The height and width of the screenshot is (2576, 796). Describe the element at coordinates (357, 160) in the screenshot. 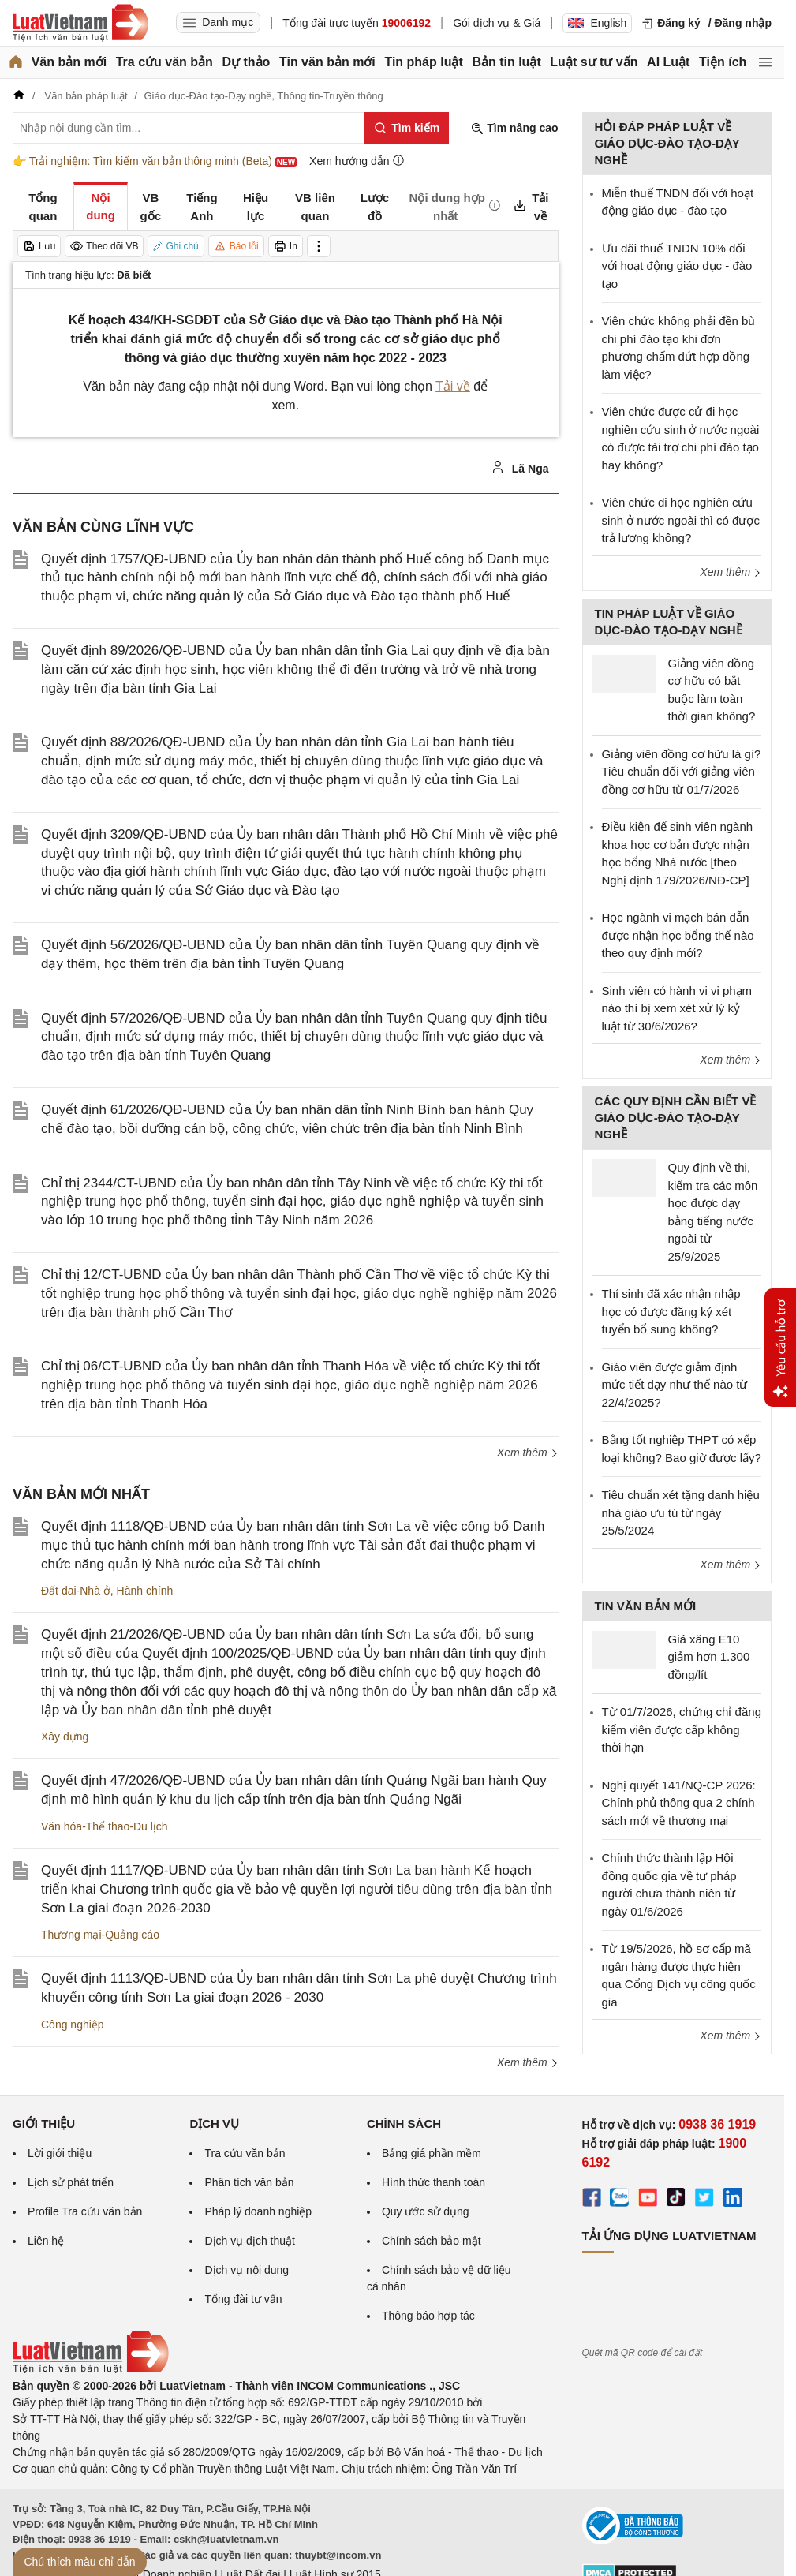

I see `Xem hướng dẫn` at that location.